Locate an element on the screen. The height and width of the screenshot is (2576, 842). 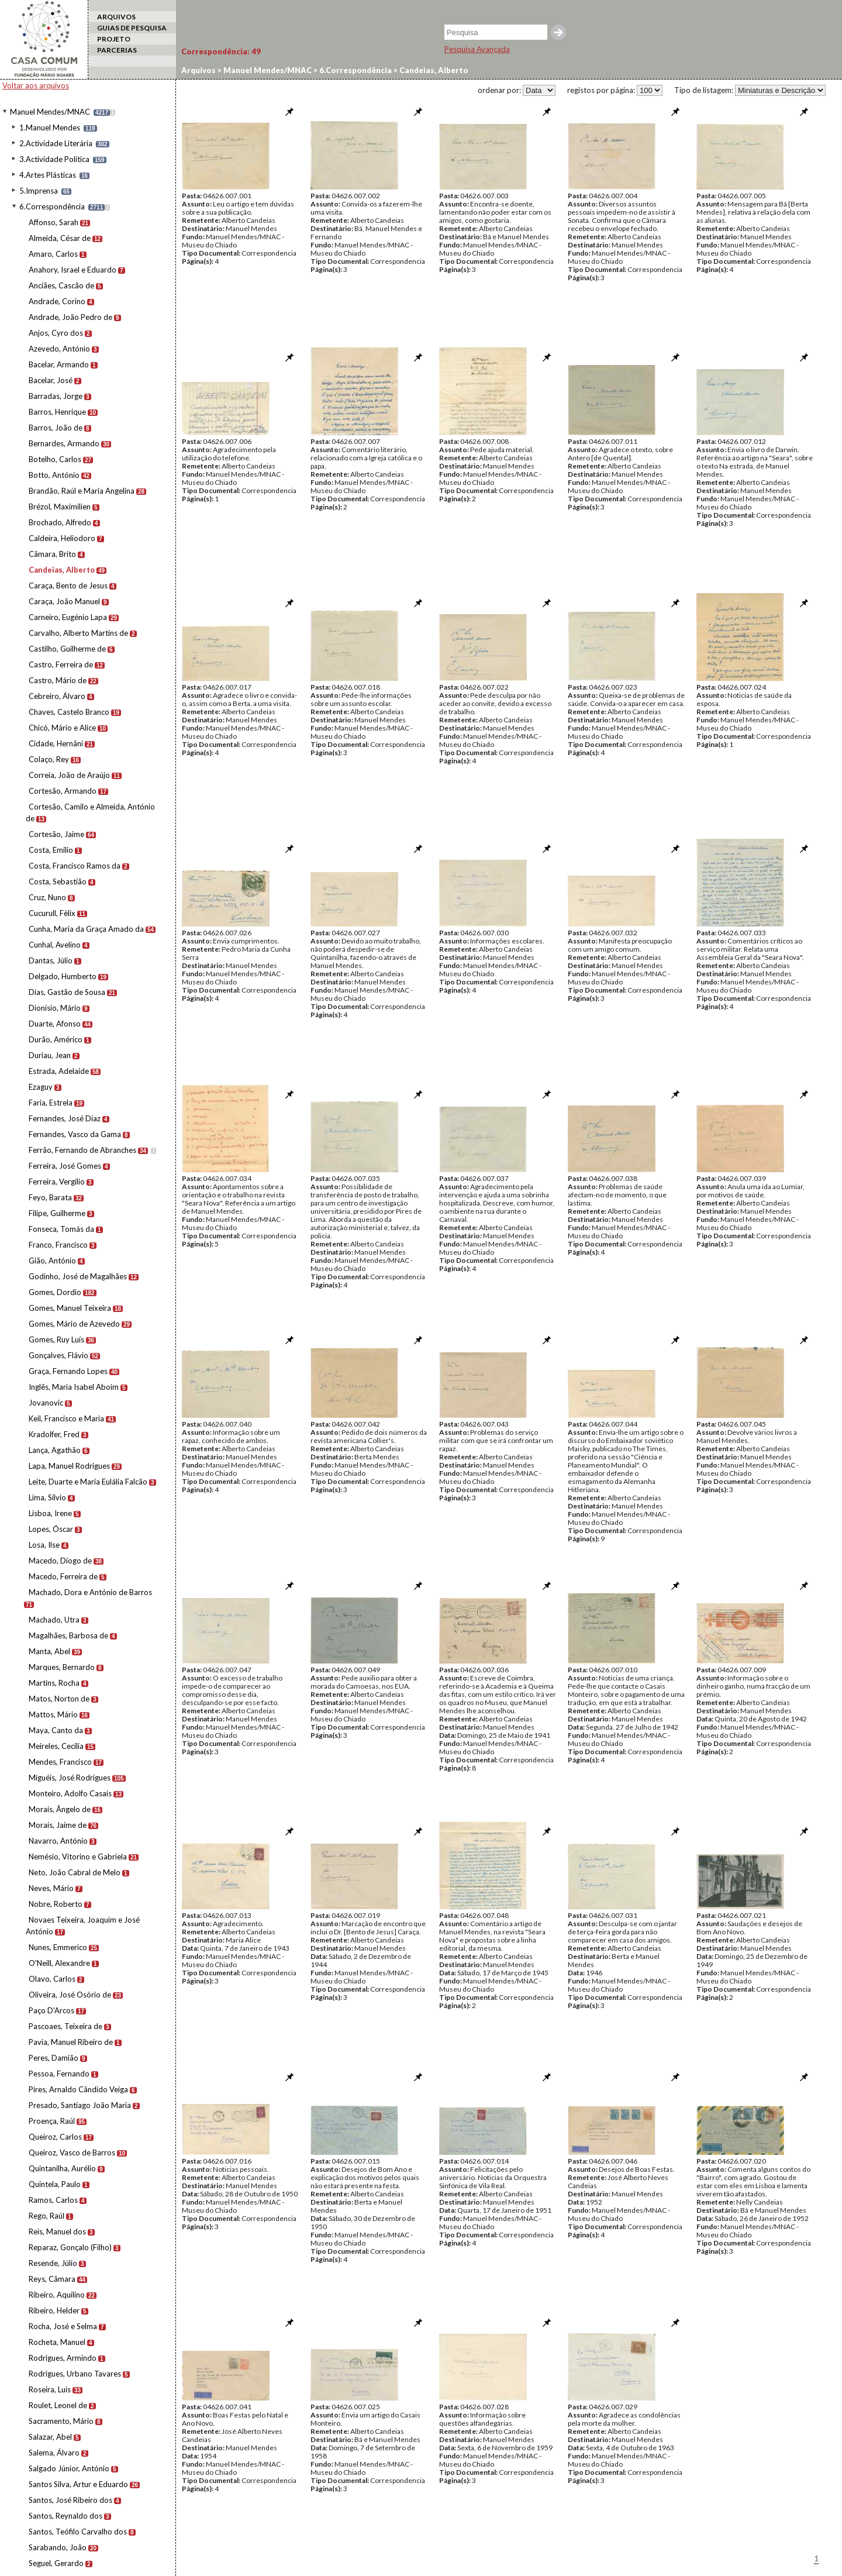
Anjos, Cyro dos is located at coordinates (56, 333).